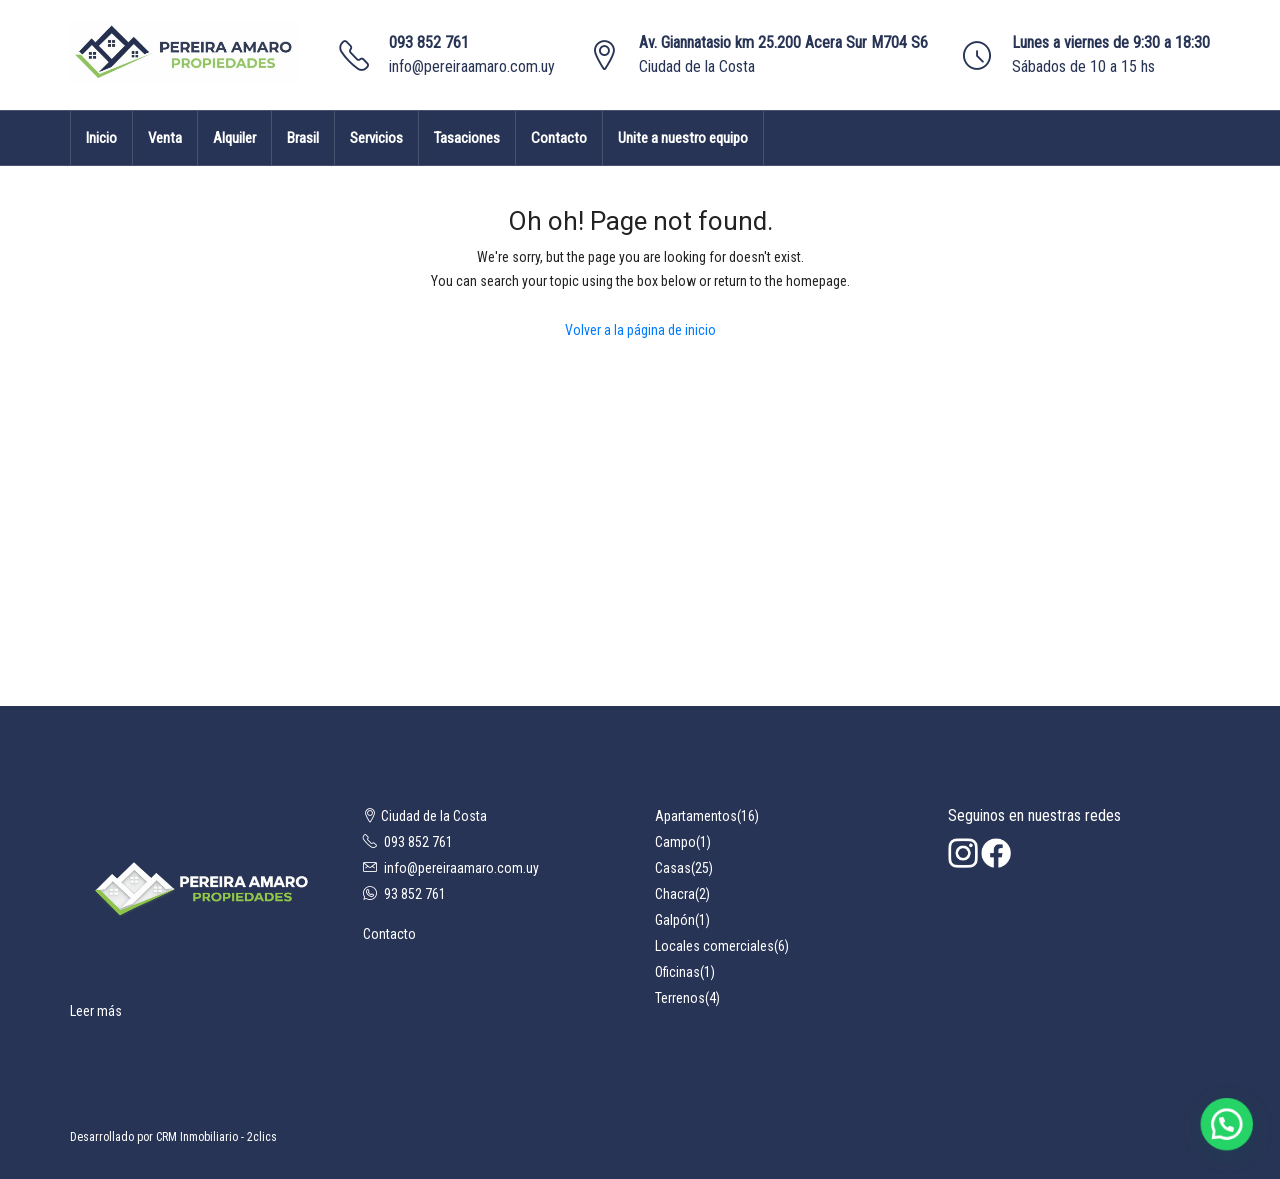 The image size is (1280, 1179). I want to click on Apartamentos, so click(696, 816).